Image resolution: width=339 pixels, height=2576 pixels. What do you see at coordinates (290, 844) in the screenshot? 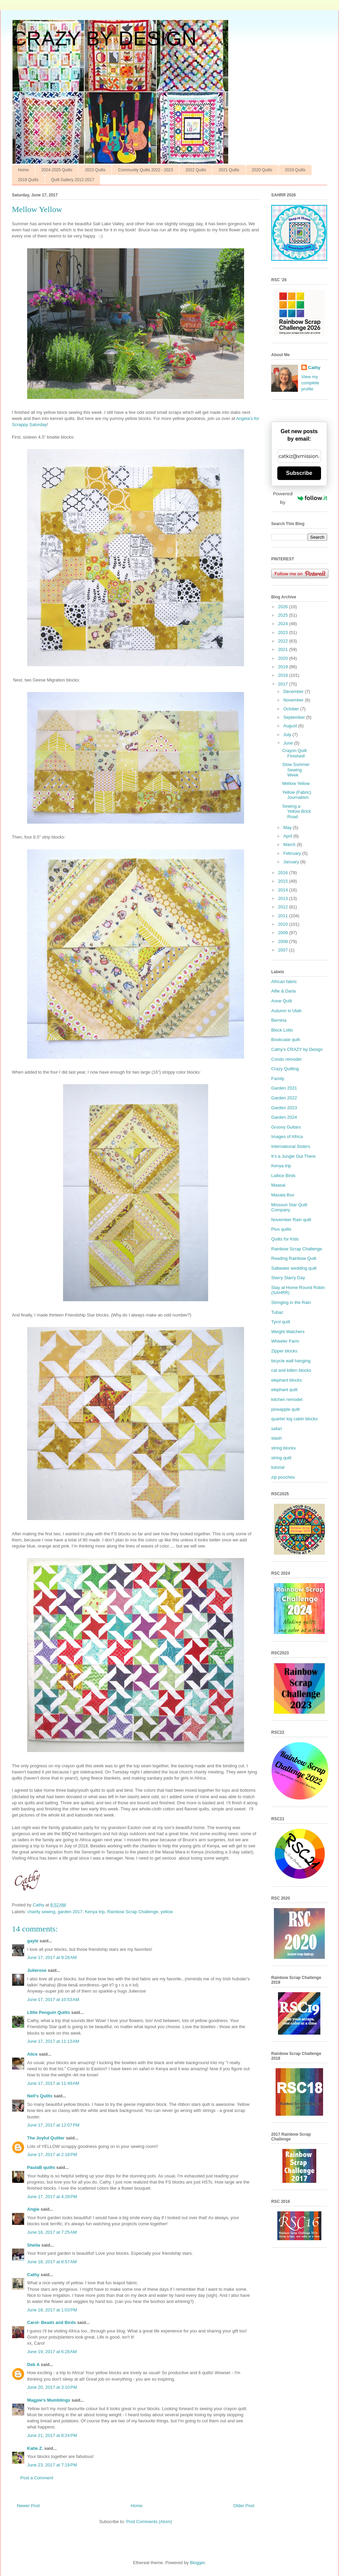
I see `March` at bounding box center [290, 844].